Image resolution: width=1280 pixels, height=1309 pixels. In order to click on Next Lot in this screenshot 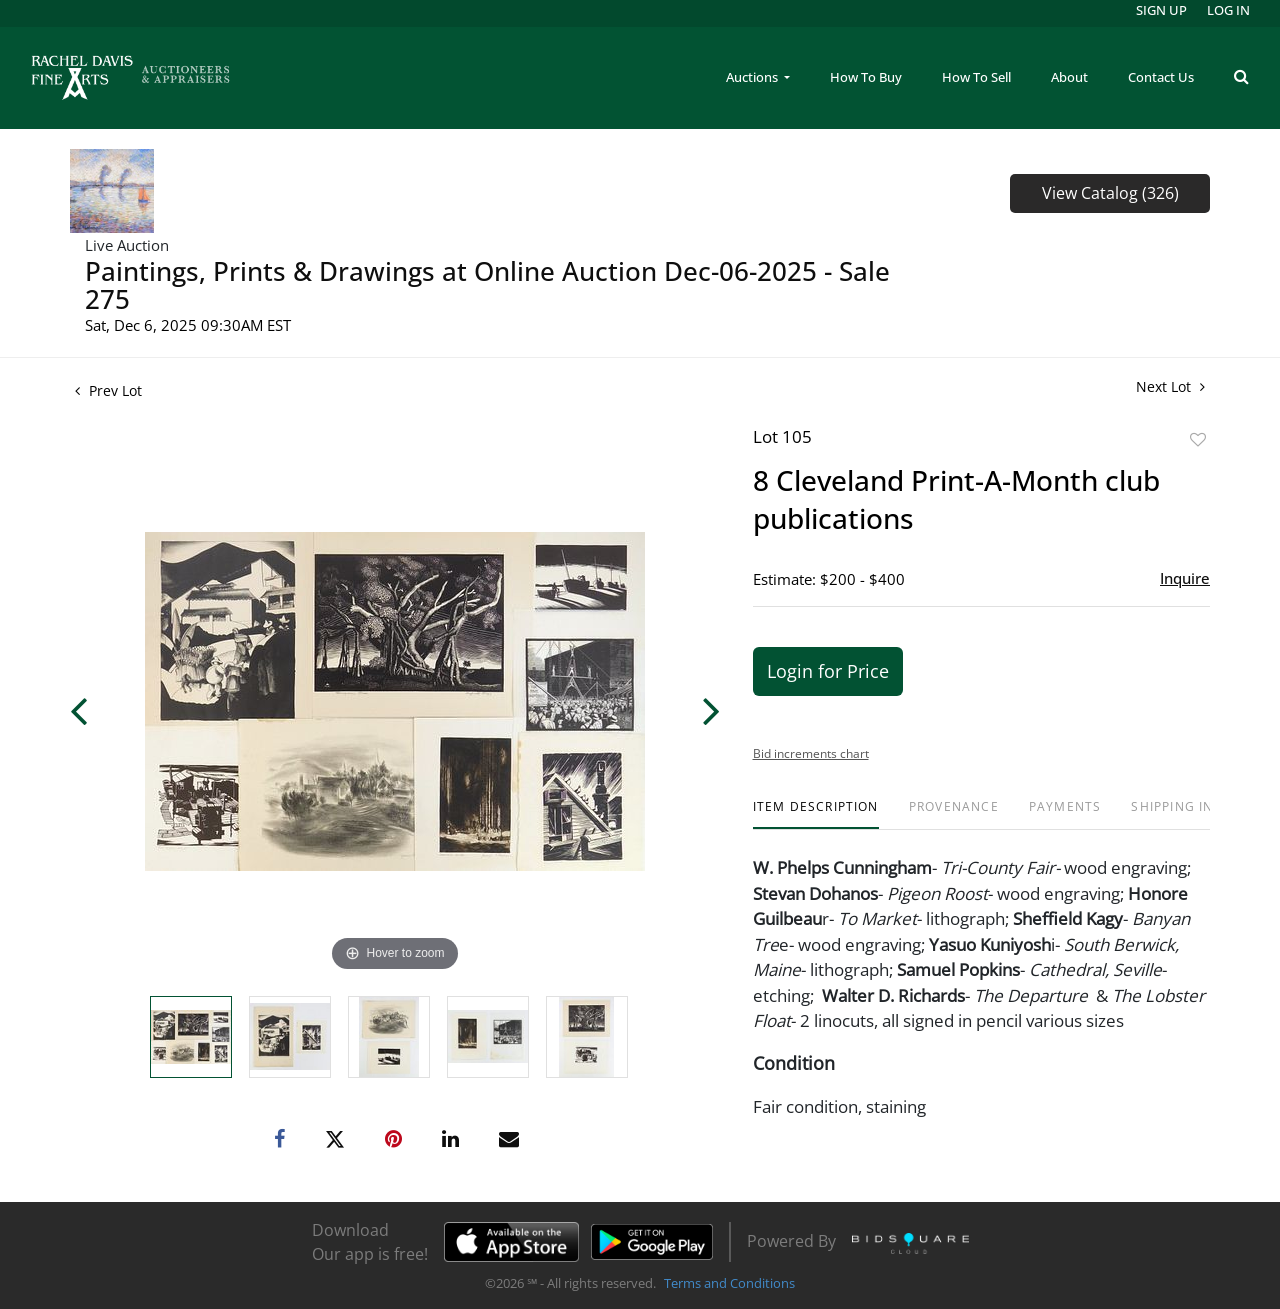, I will do `click(1170, 386)`.